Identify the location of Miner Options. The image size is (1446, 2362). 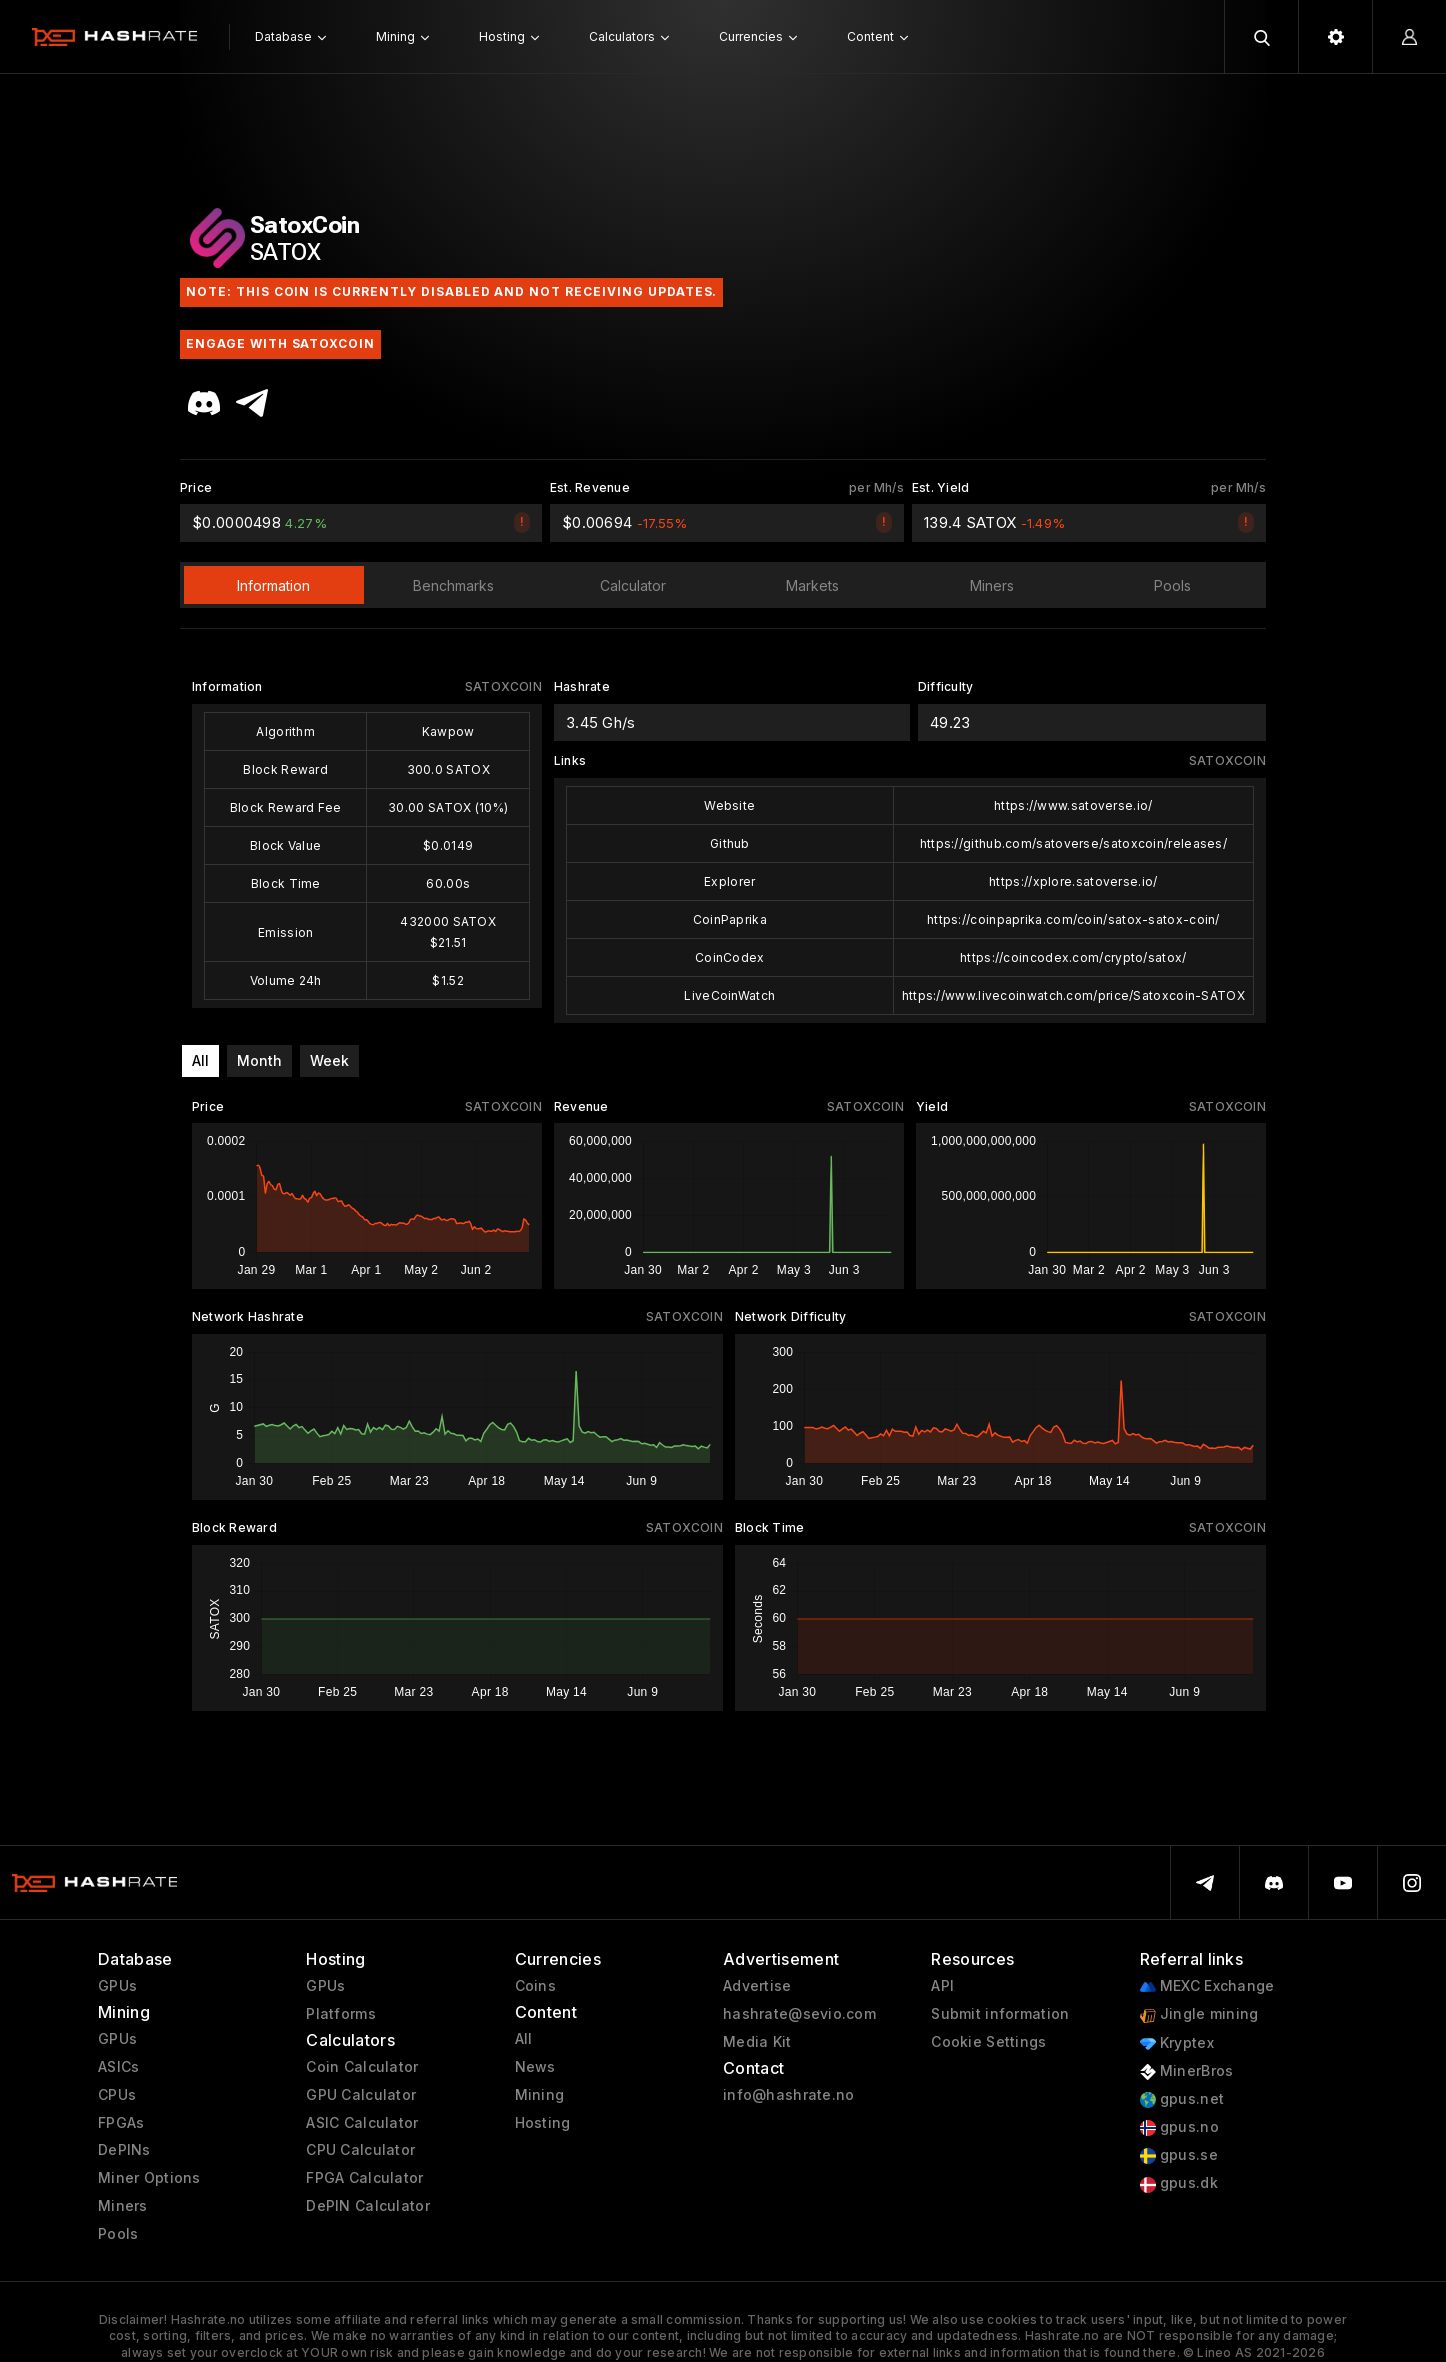
(149, 2178).